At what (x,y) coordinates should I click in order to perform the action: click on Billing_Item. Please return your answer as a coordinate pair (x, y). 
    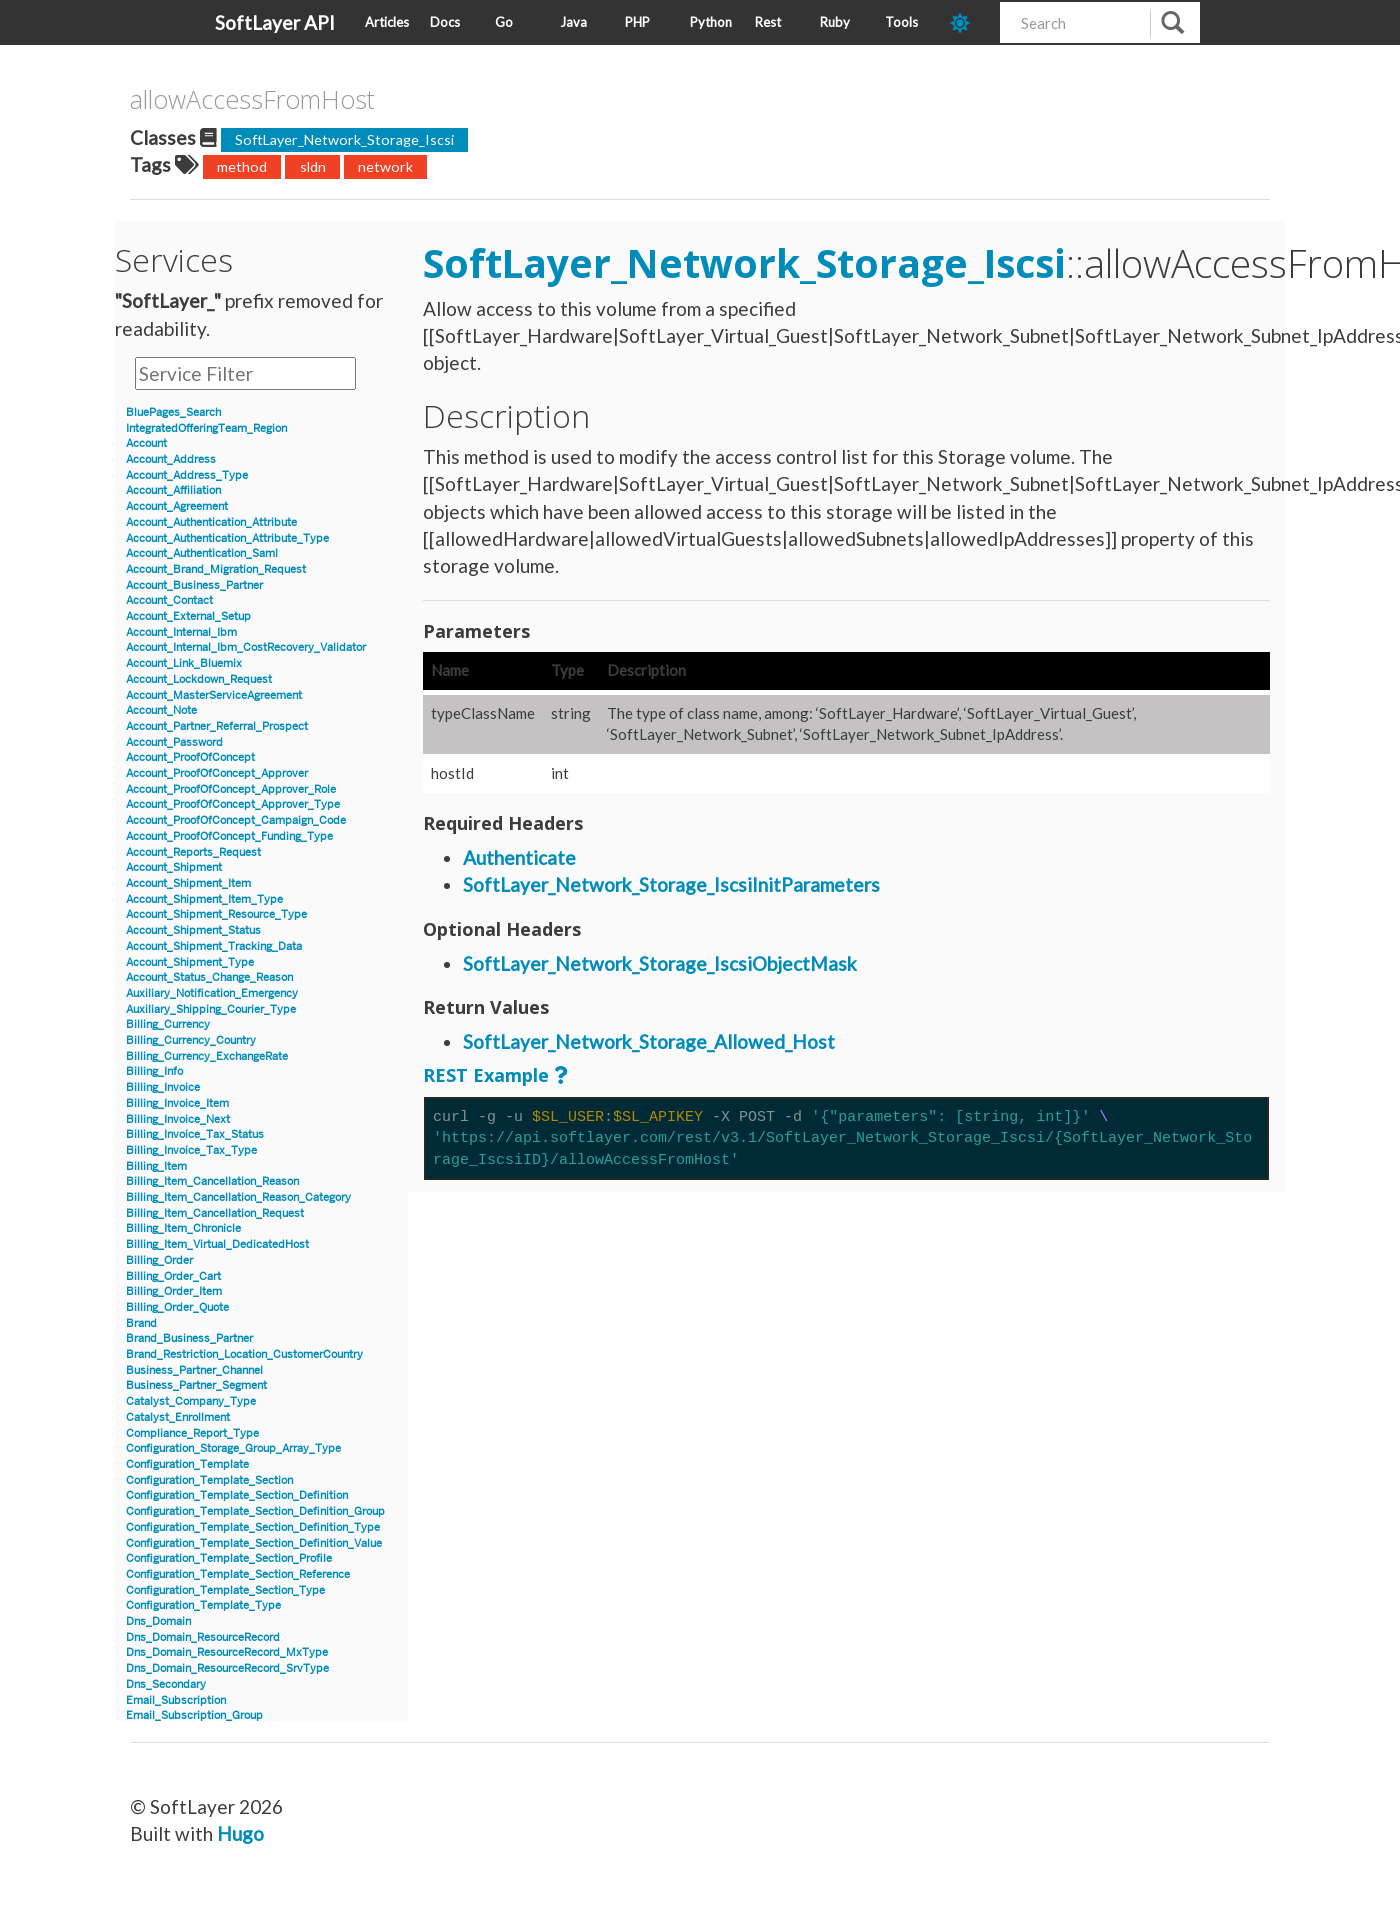
    Looking at the image, I should click on (156, 1166).